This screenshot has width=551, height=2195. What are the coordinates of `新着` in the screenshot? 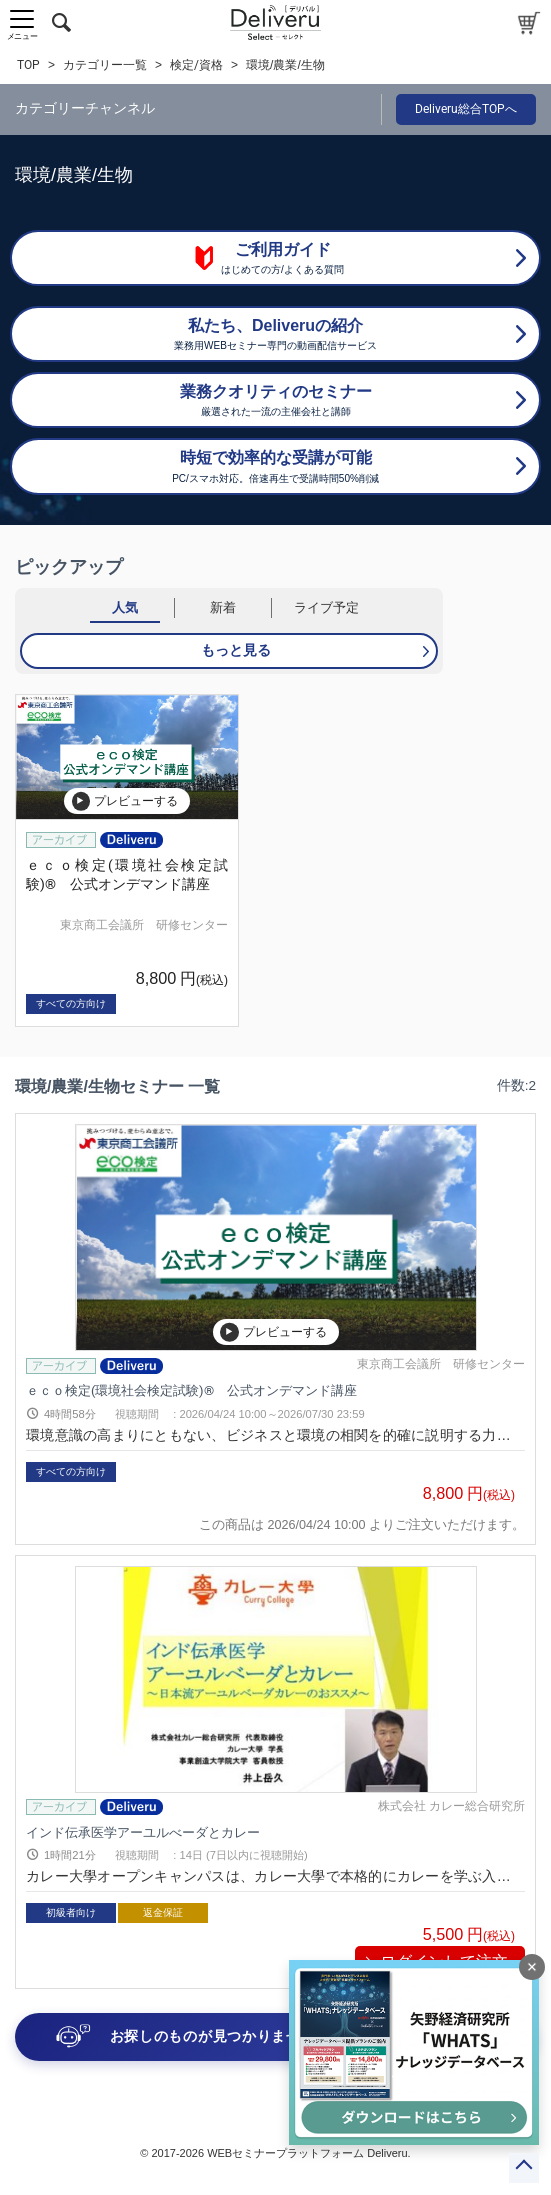 It's located at (223, 607).